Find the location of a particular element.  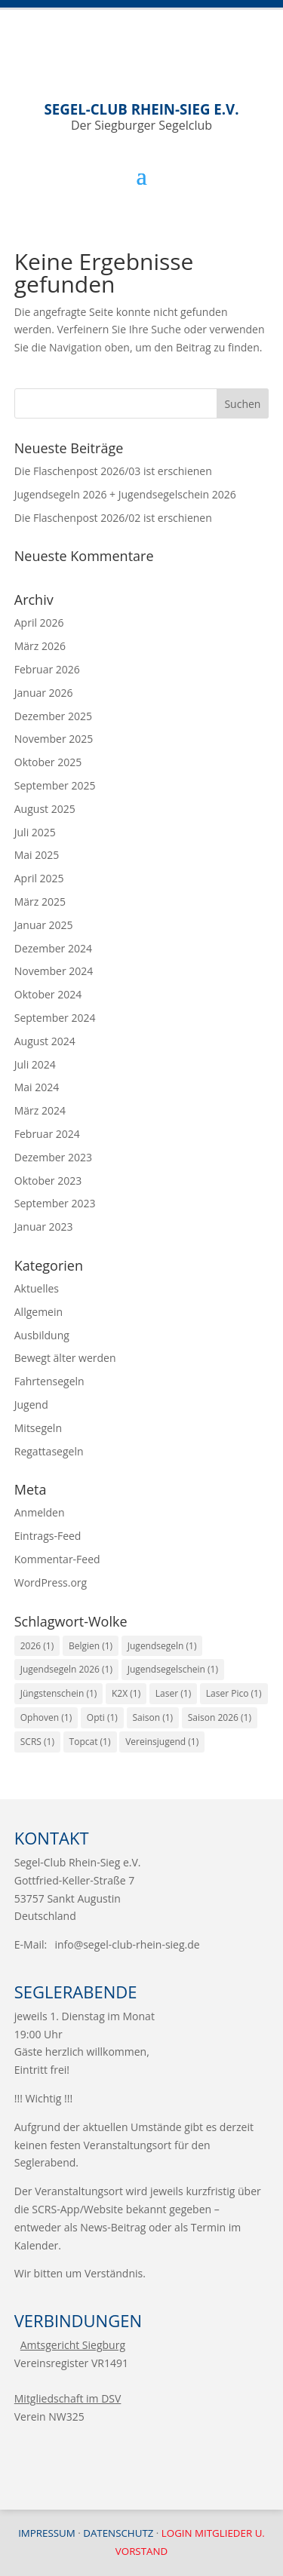

November 2024 is located at coordinates (54, 971).